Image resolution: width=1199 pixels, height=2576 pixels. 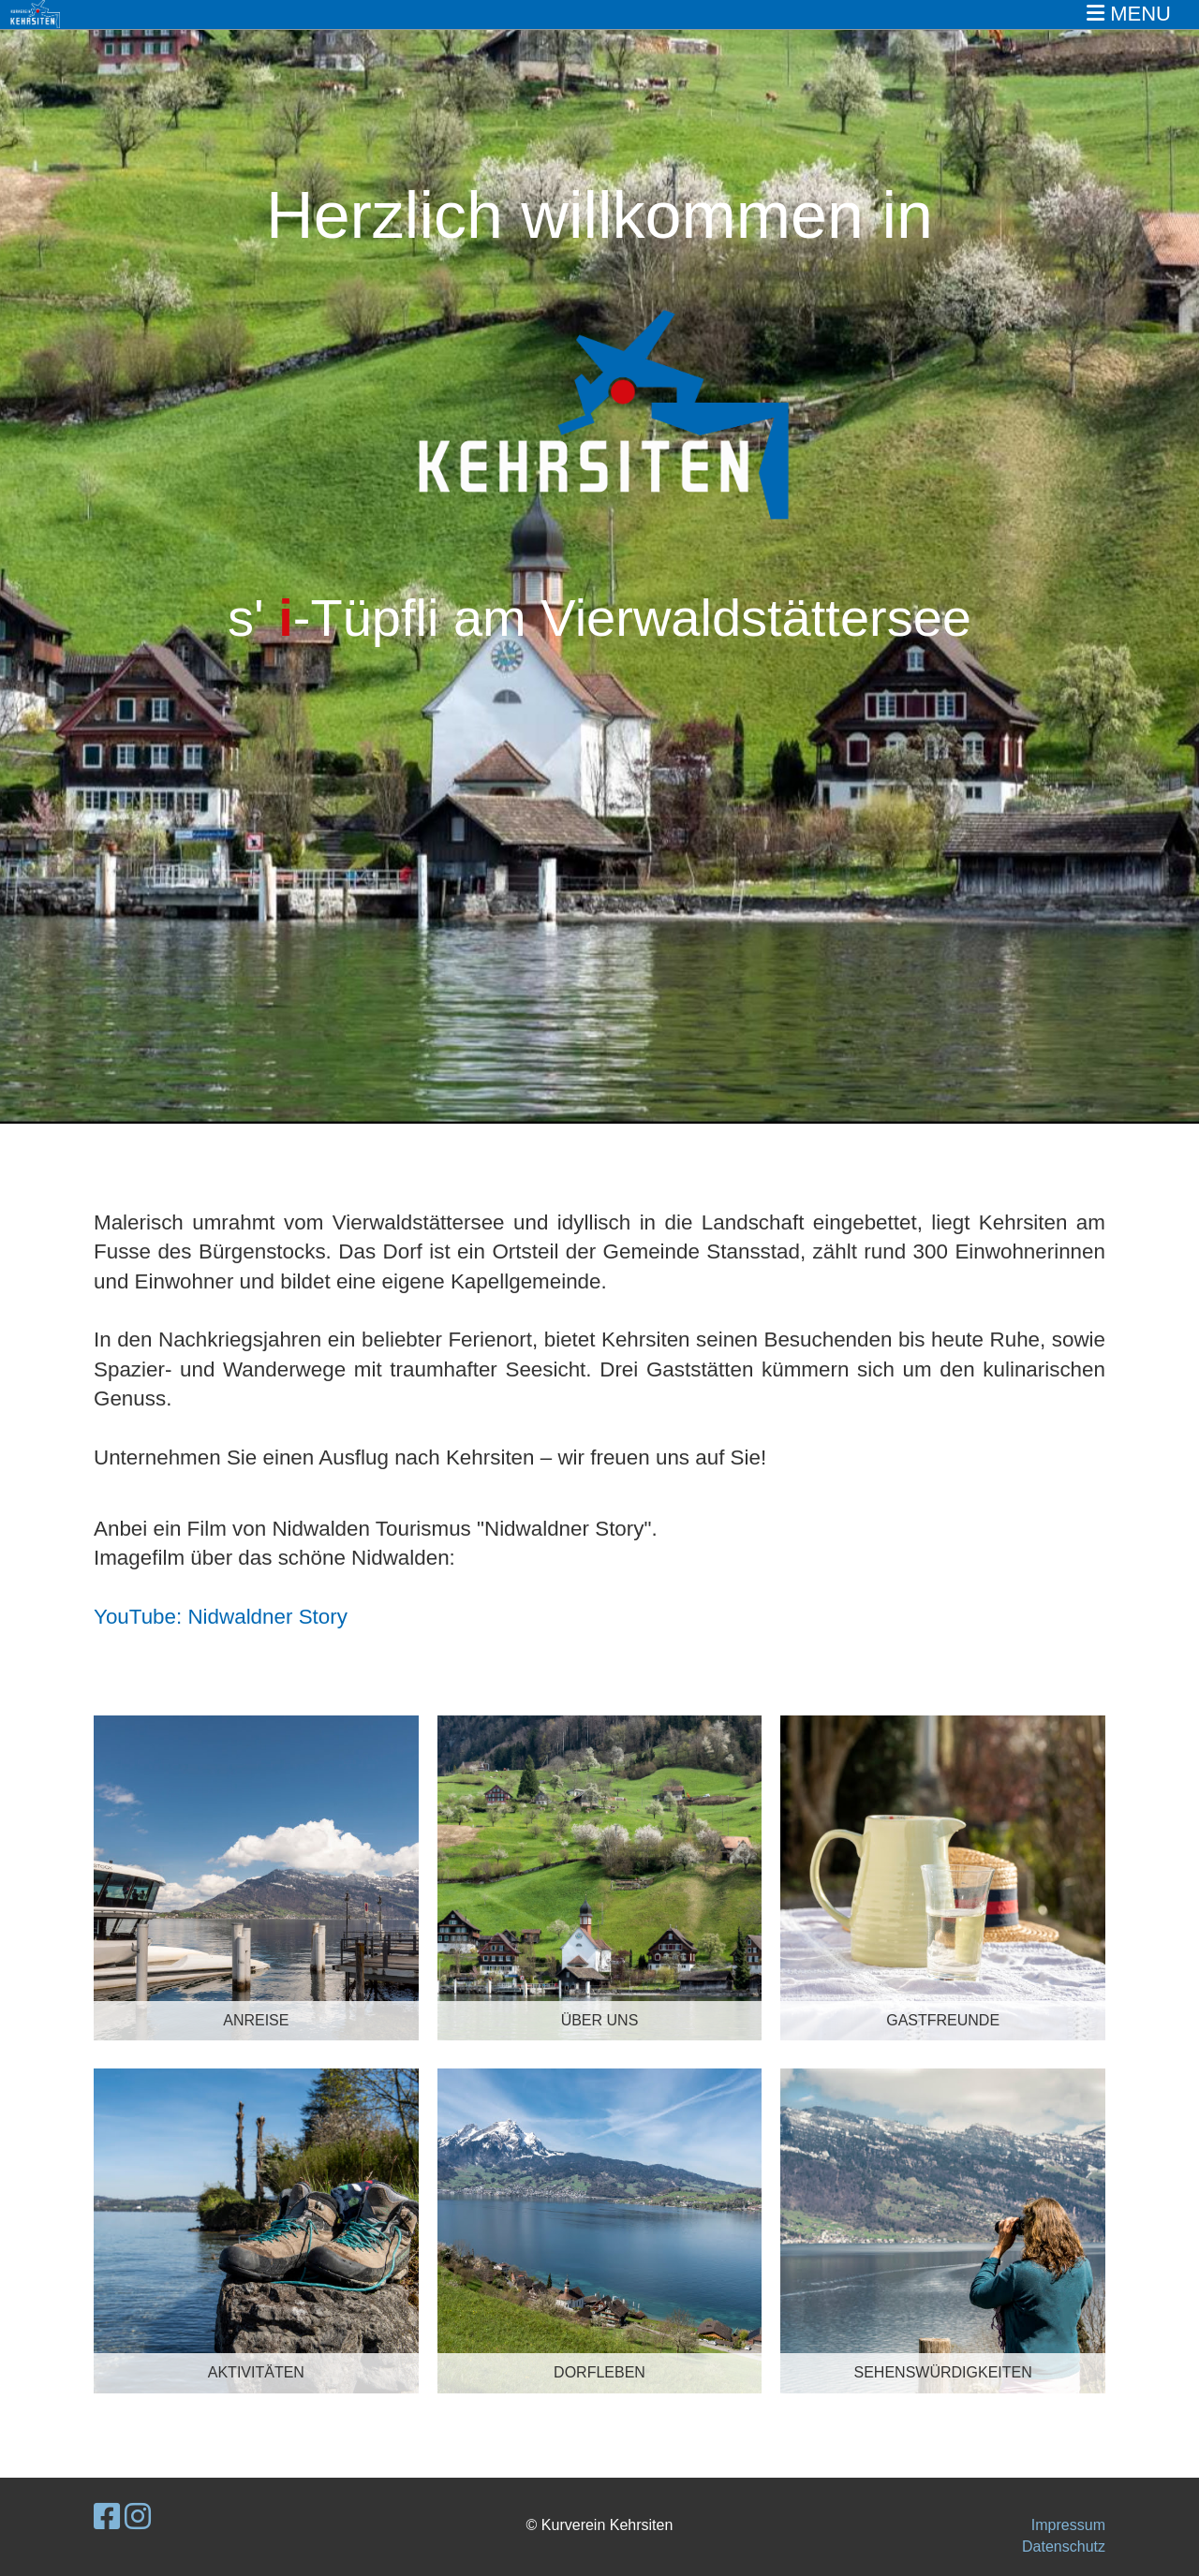 What do you see at coordinates (1129, 13) in the screenshot?
I see `MENU` at bounding box center [1129, 13].